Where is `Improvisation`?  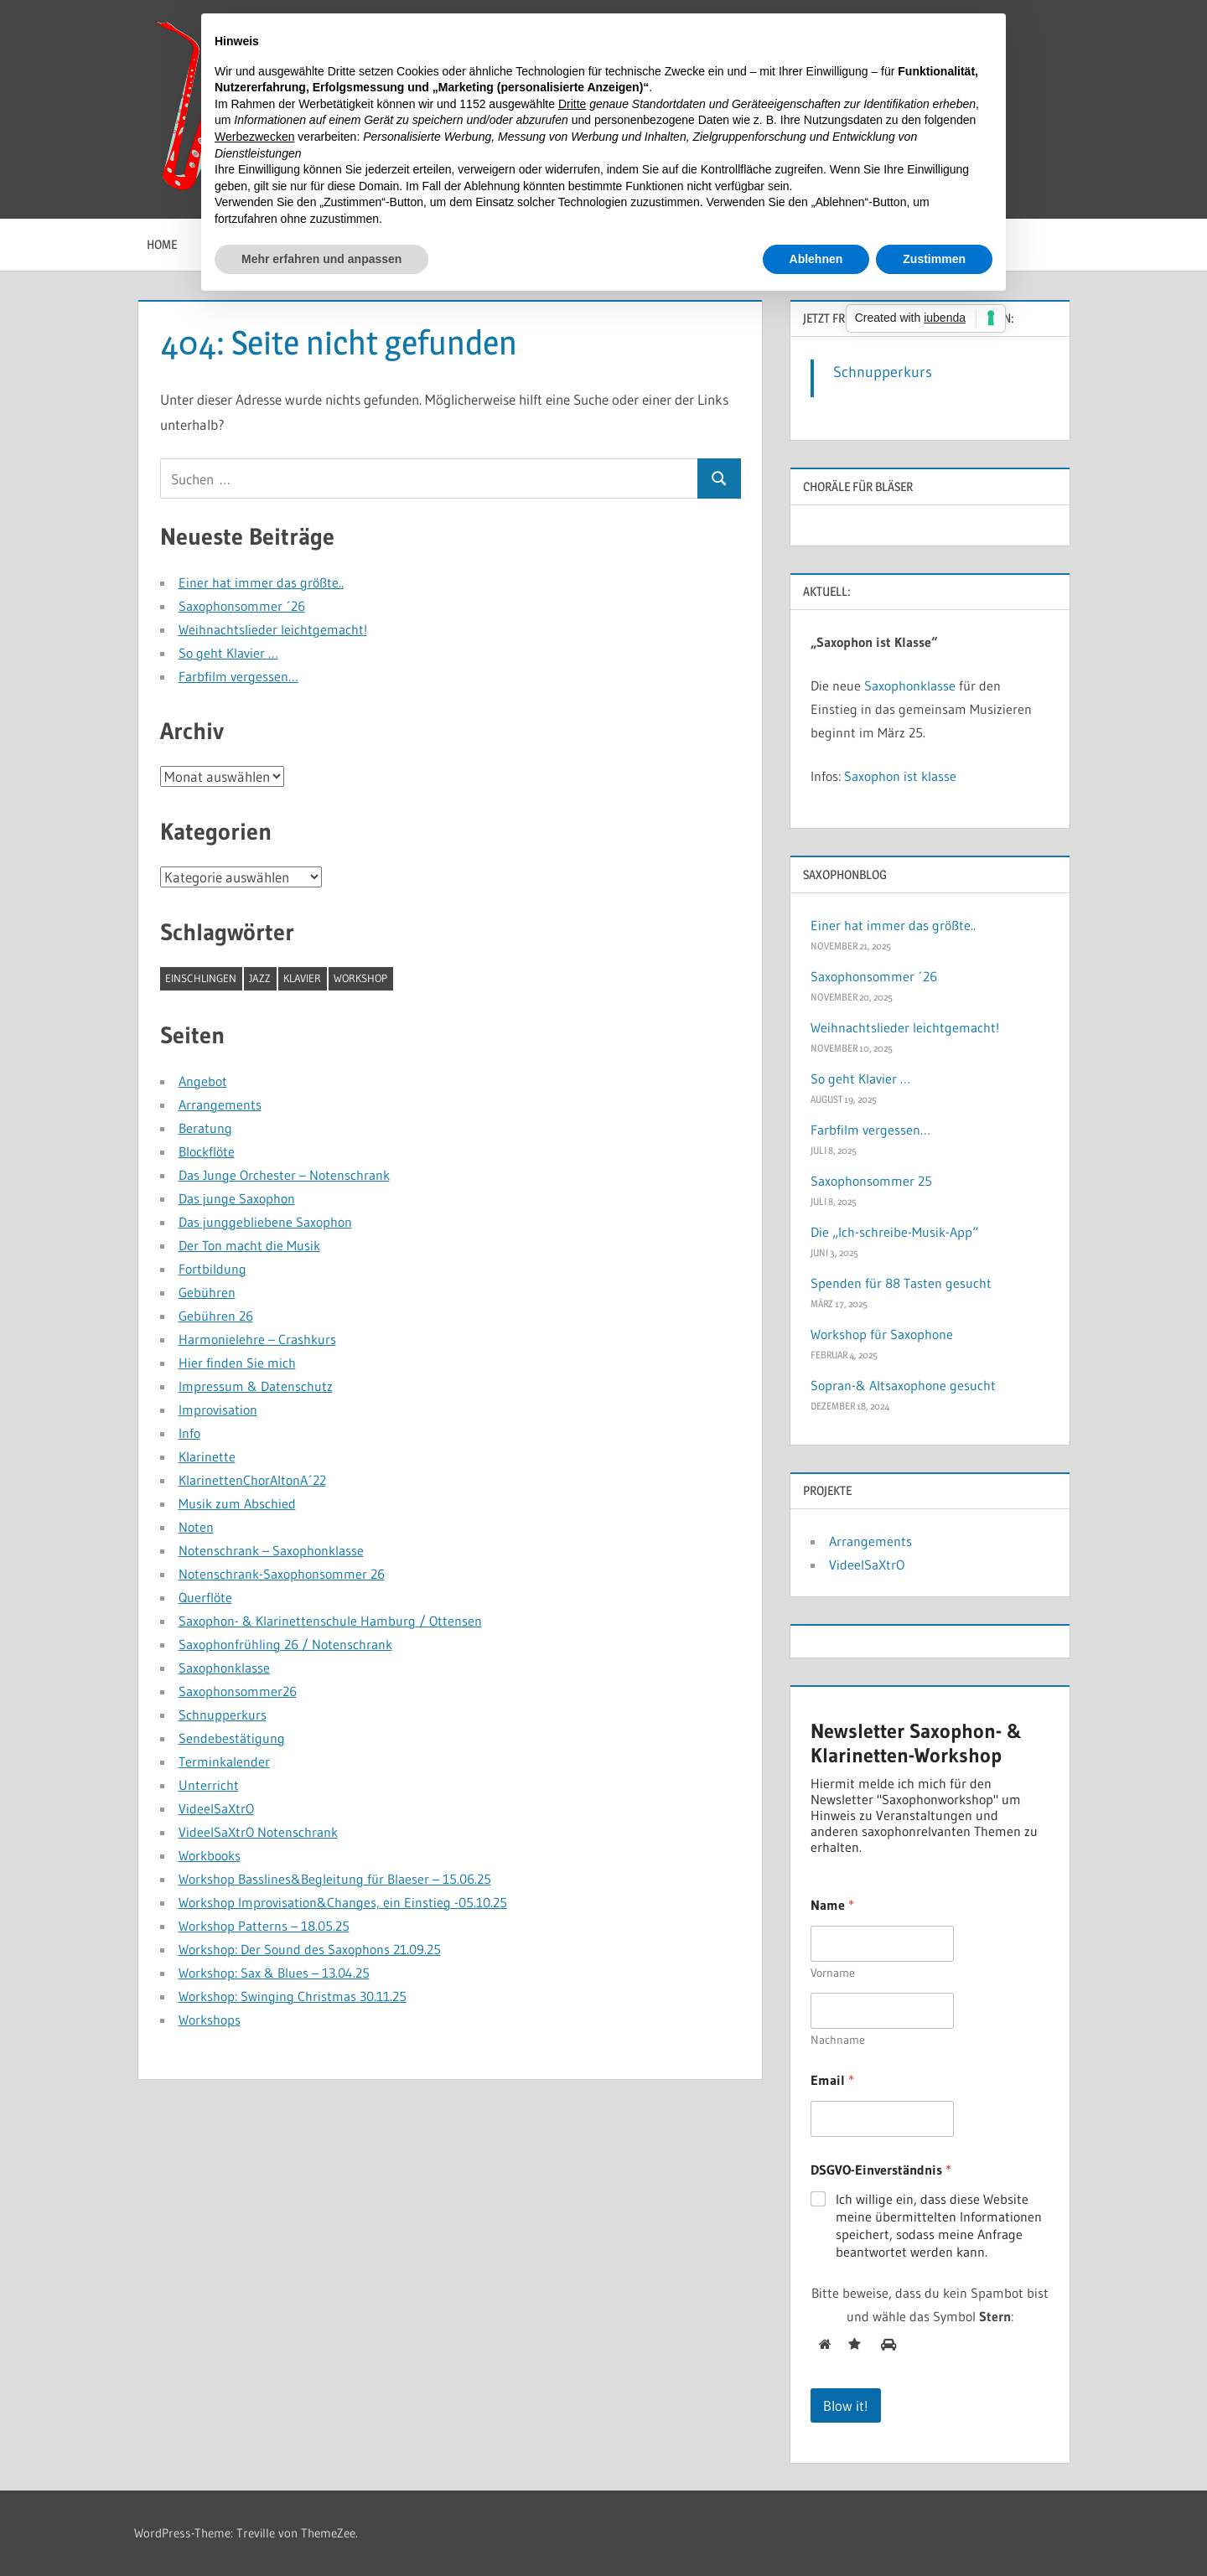
Improvisation is located at coordinates (218, 1409).